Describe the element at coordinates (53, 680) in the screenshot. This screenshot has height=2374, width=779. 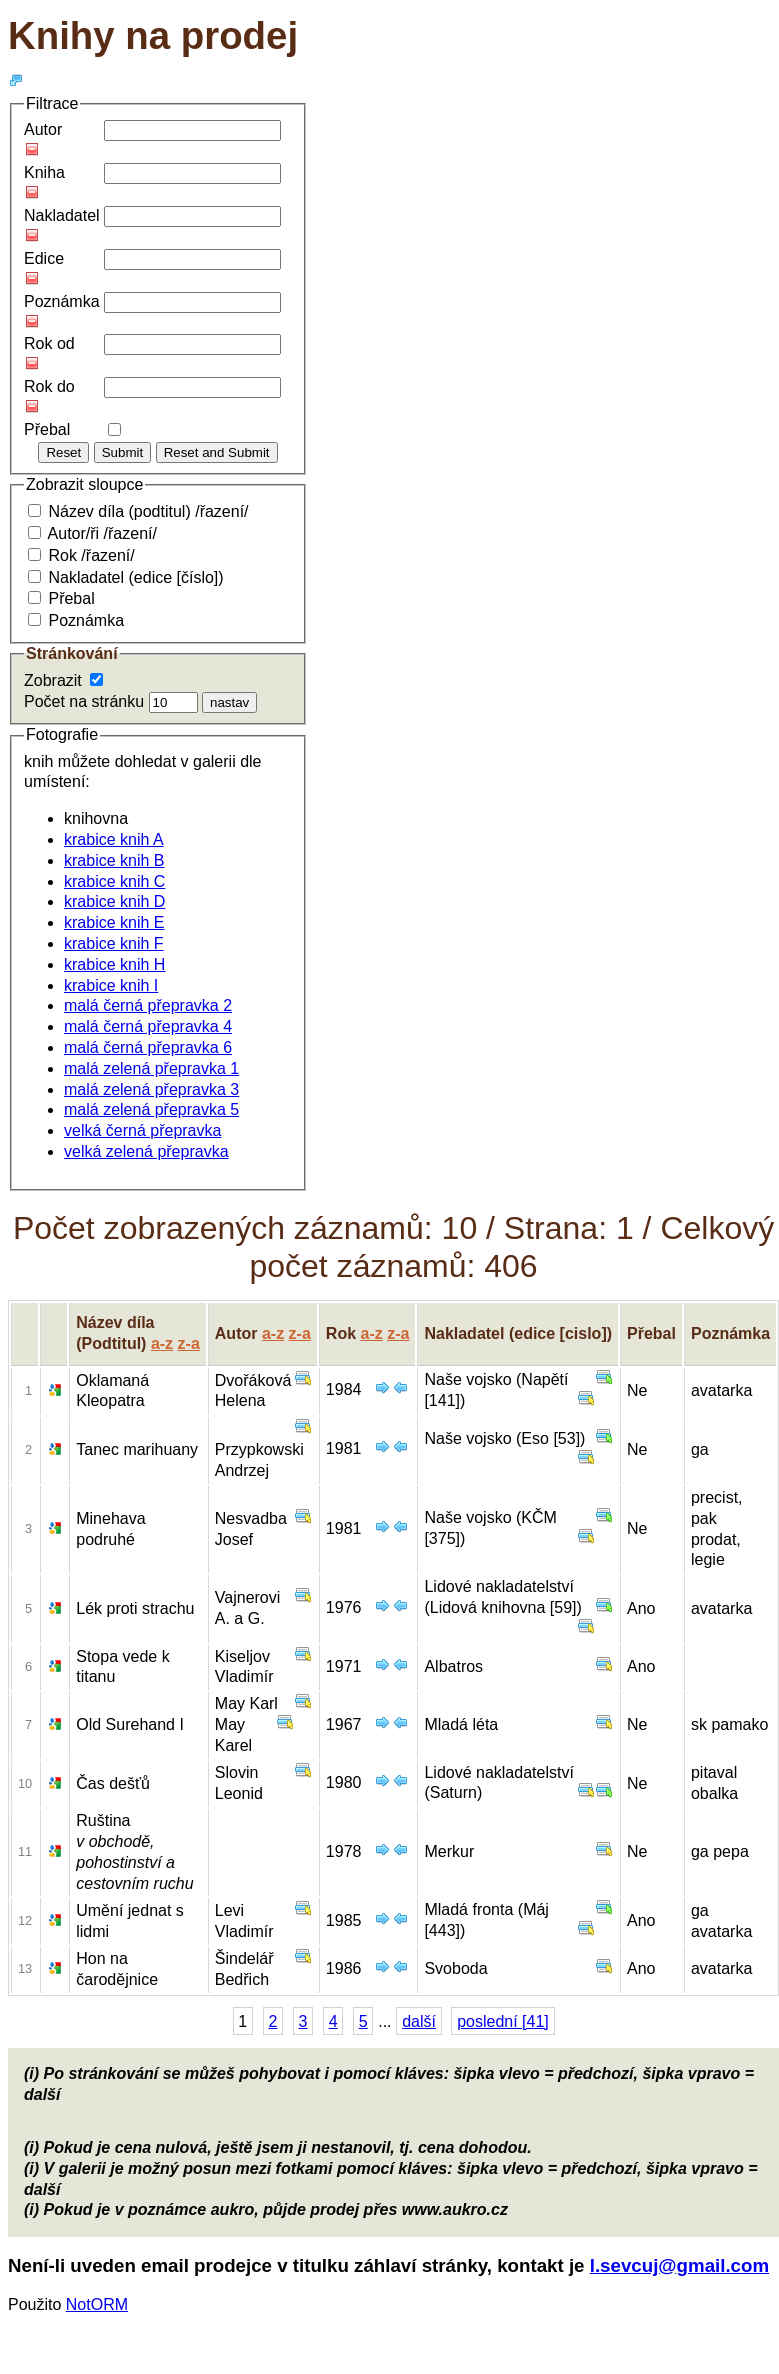
I see `Zobrazit` at that location.